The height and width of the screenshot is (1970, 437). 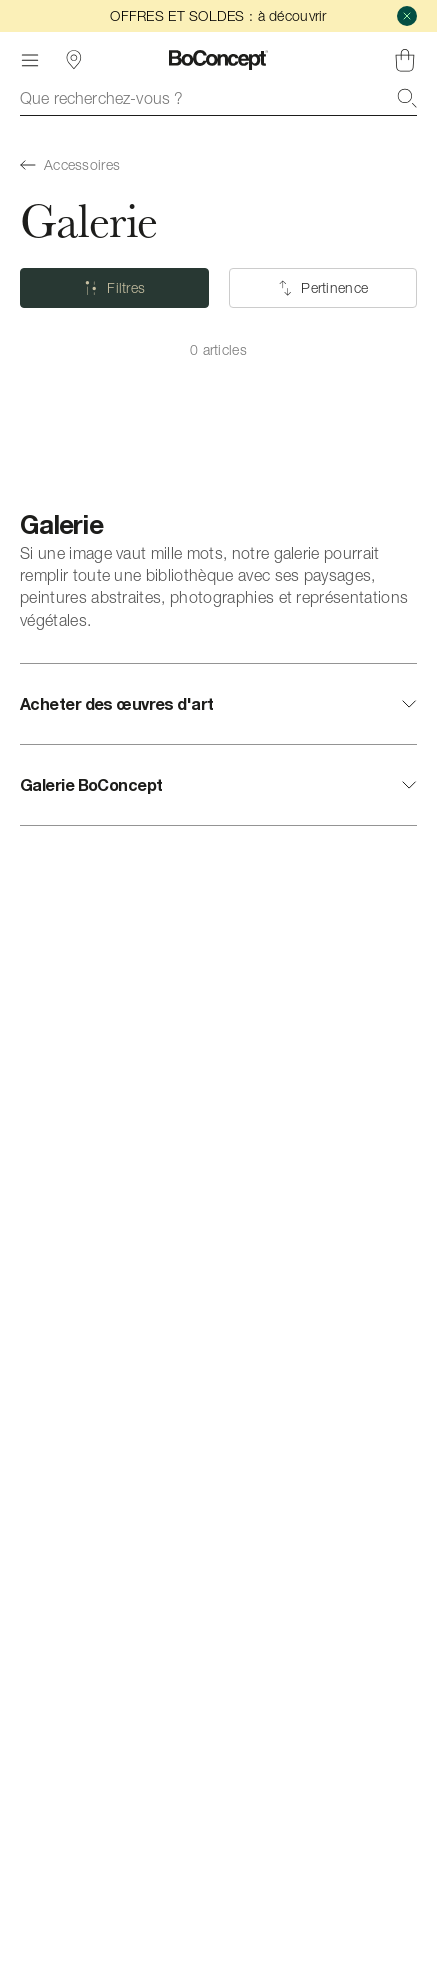 I want to click on [Panier, aucun article], so click(x=405, y=60).